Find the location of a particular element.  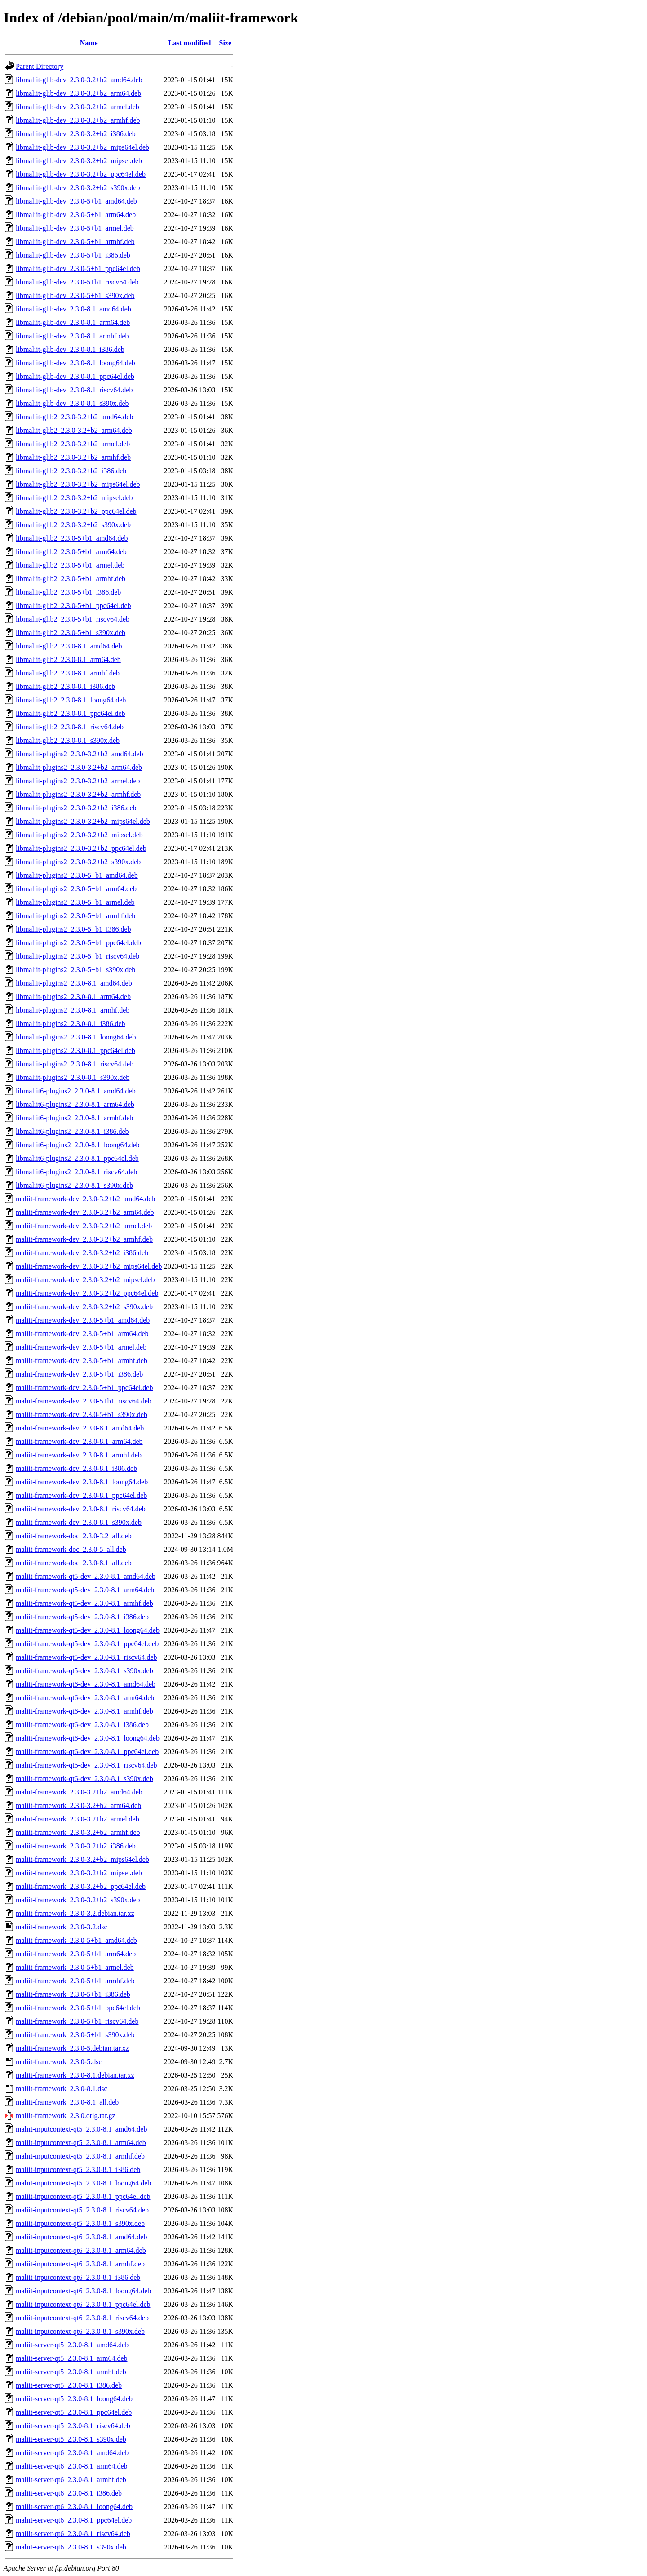

libmaliit-glib2_2.3.0-3.2+b2_i386.deb is located at coordinates (71, 471).